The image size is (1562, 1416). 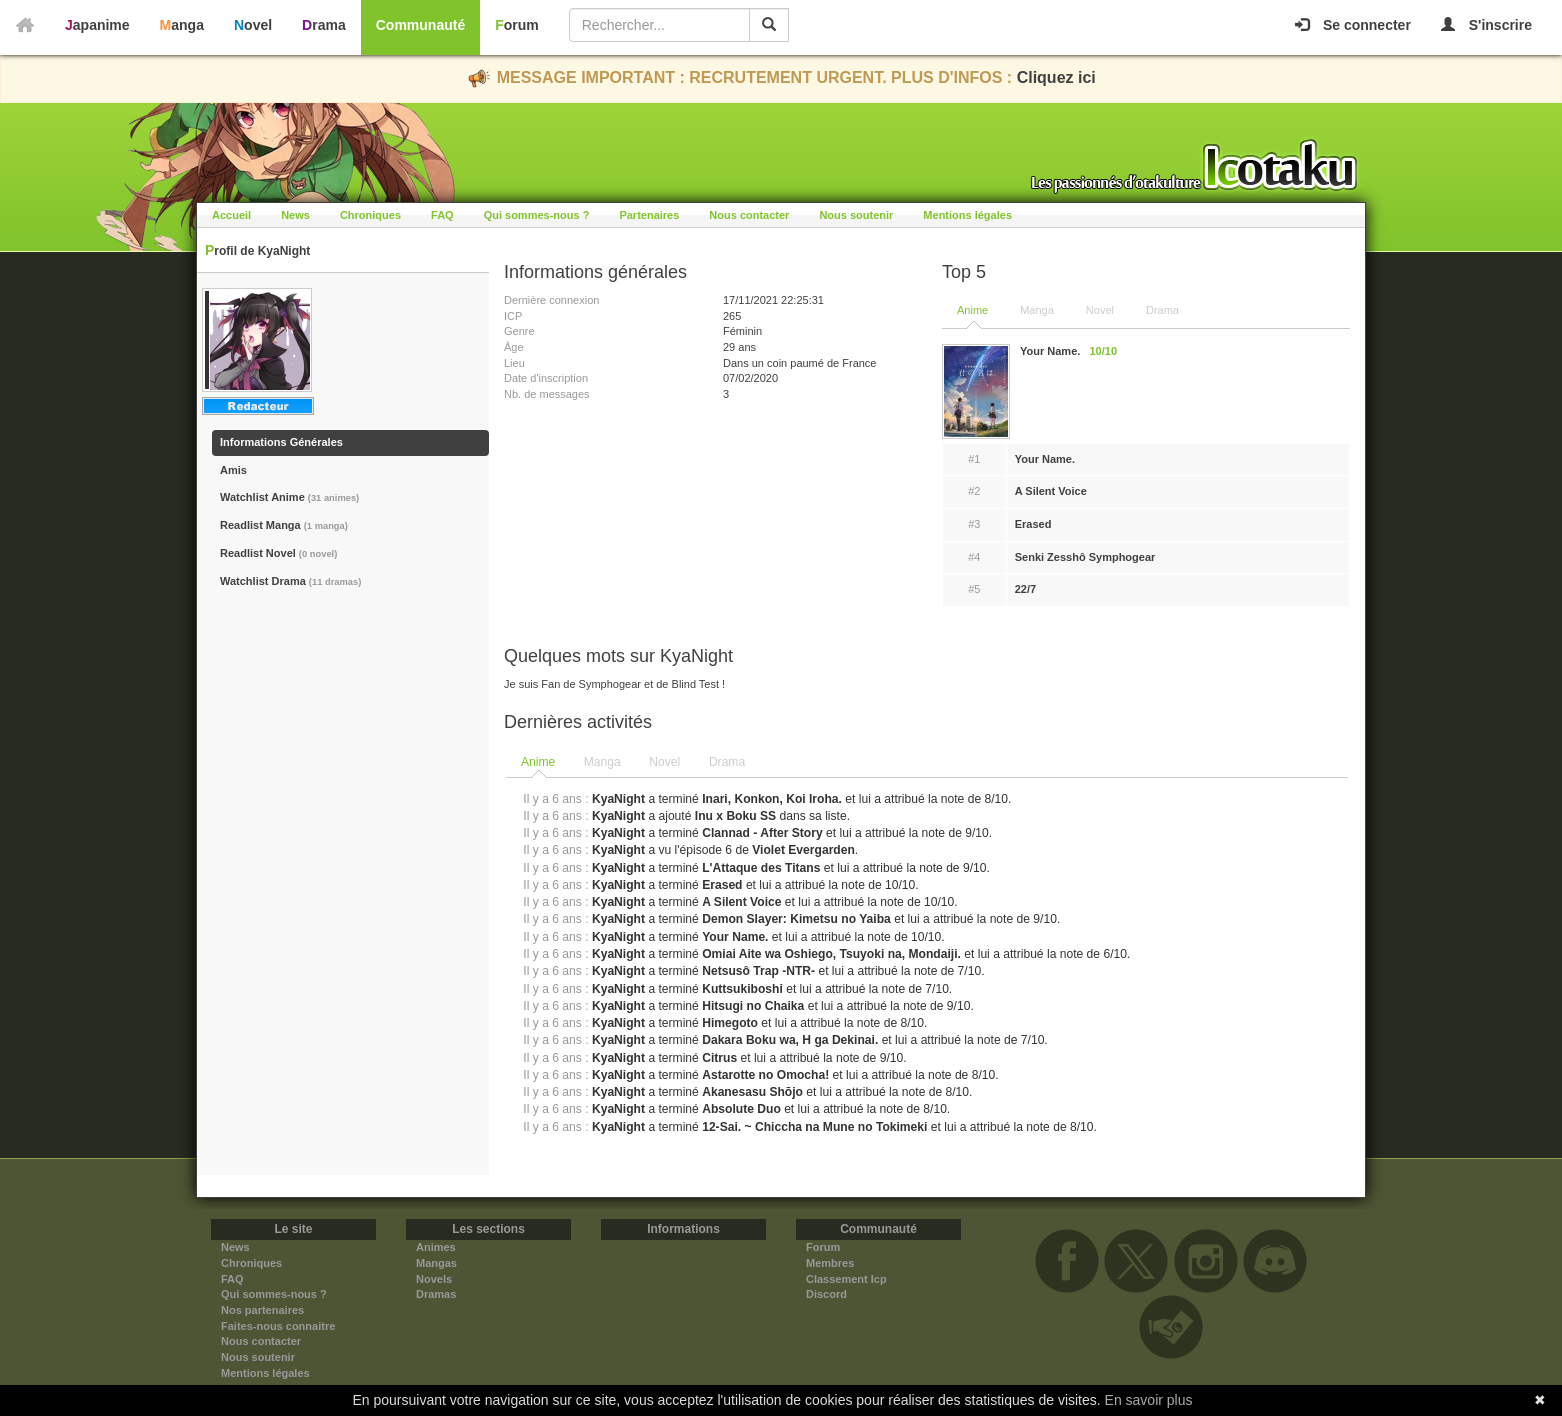 What do you see at coordinates (1045, 459) in the screenshot?
I see `Your Name.` at bounding box center [1045, 459].